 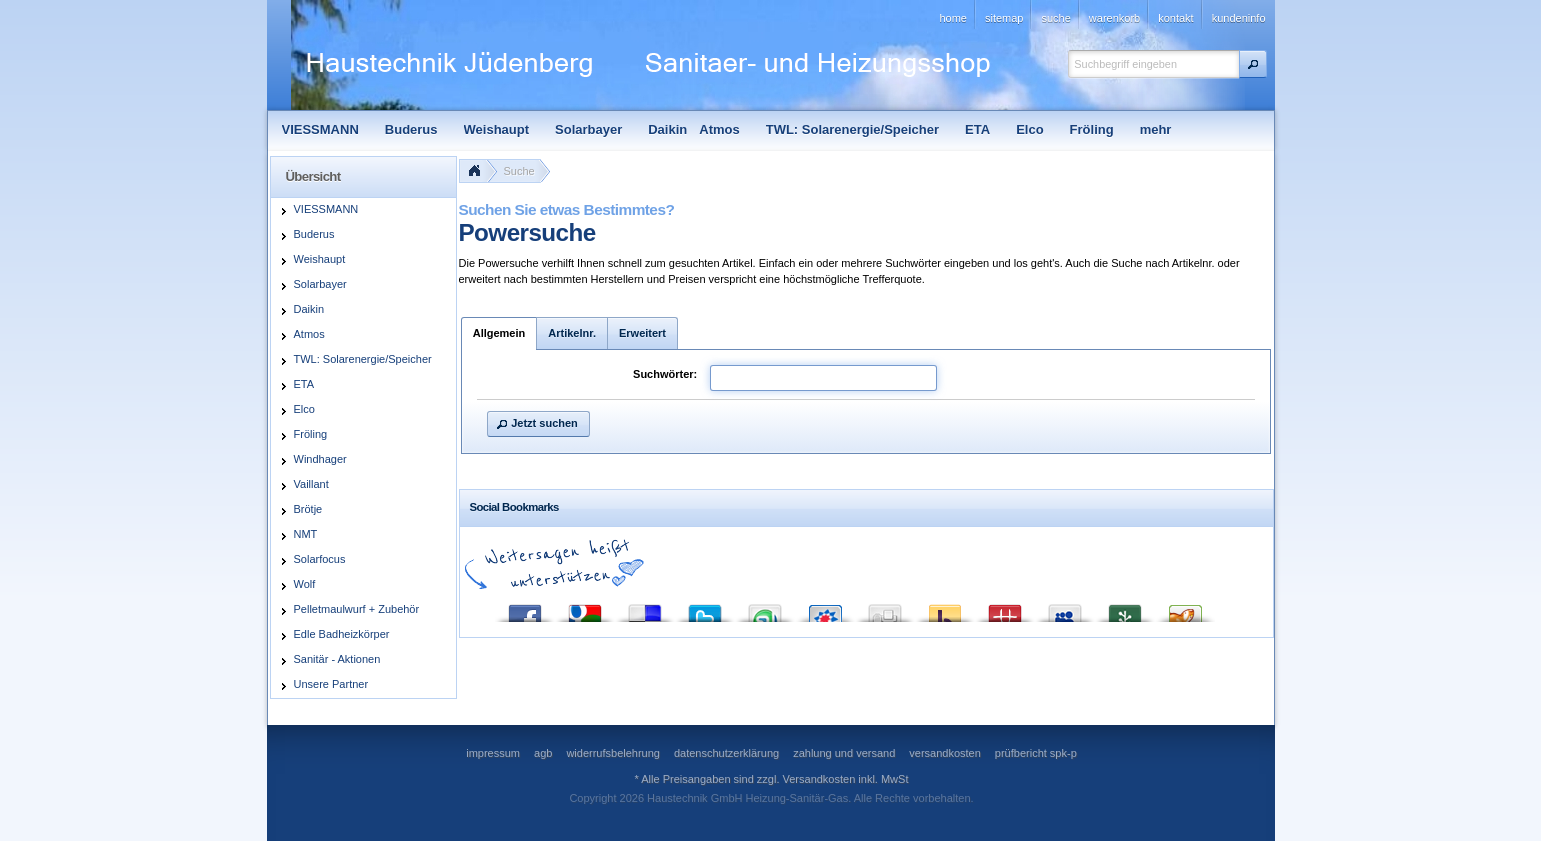 What do you see at coordinates (885, 608) in the screenshot?
I see `Digg` at bounding box center [885, 608].